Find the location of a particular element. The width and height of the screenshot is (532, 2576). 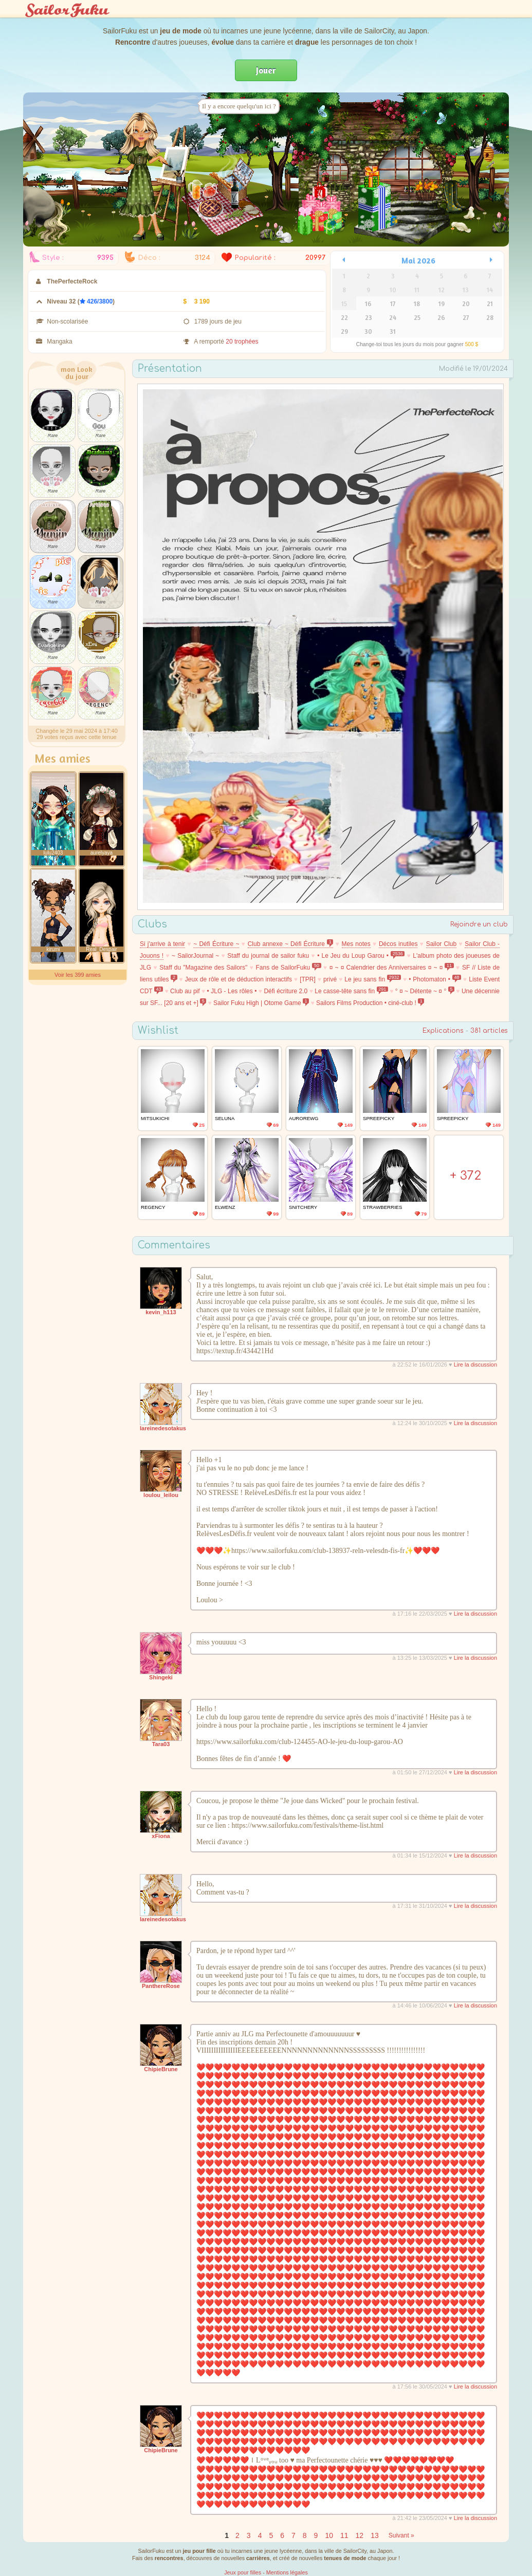

Suivant » is located at coordinates (401, 2535).